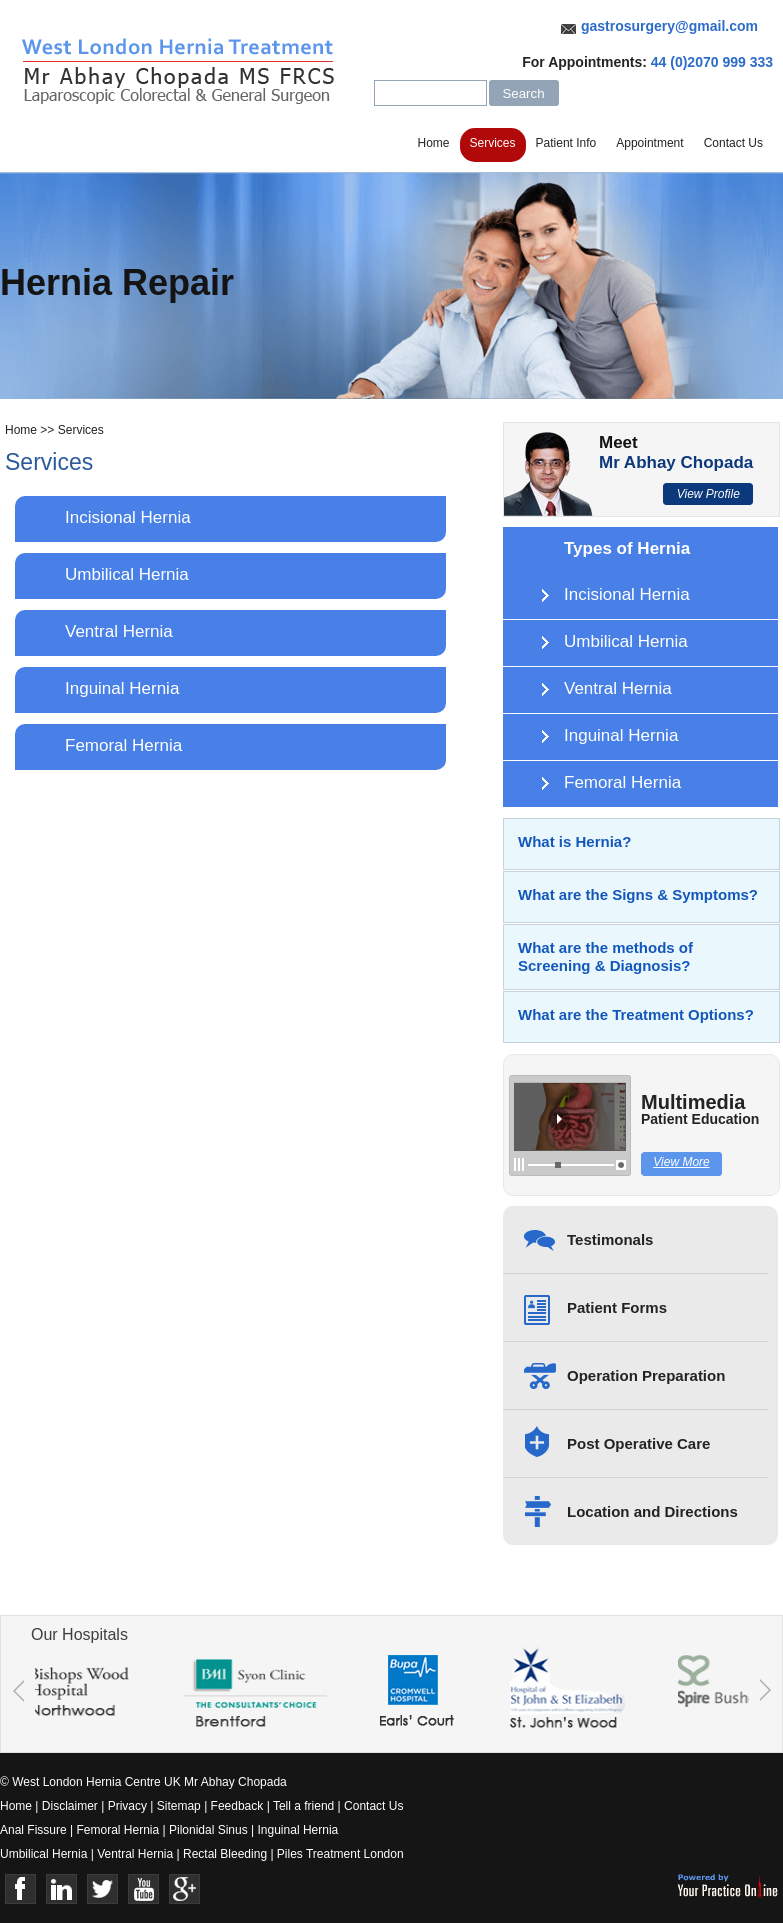 The height and width of the screenshot is (1923, 783). Describe the element at coordinates (610, 1239) in the screenshot. I see `Testimonals` at that location.